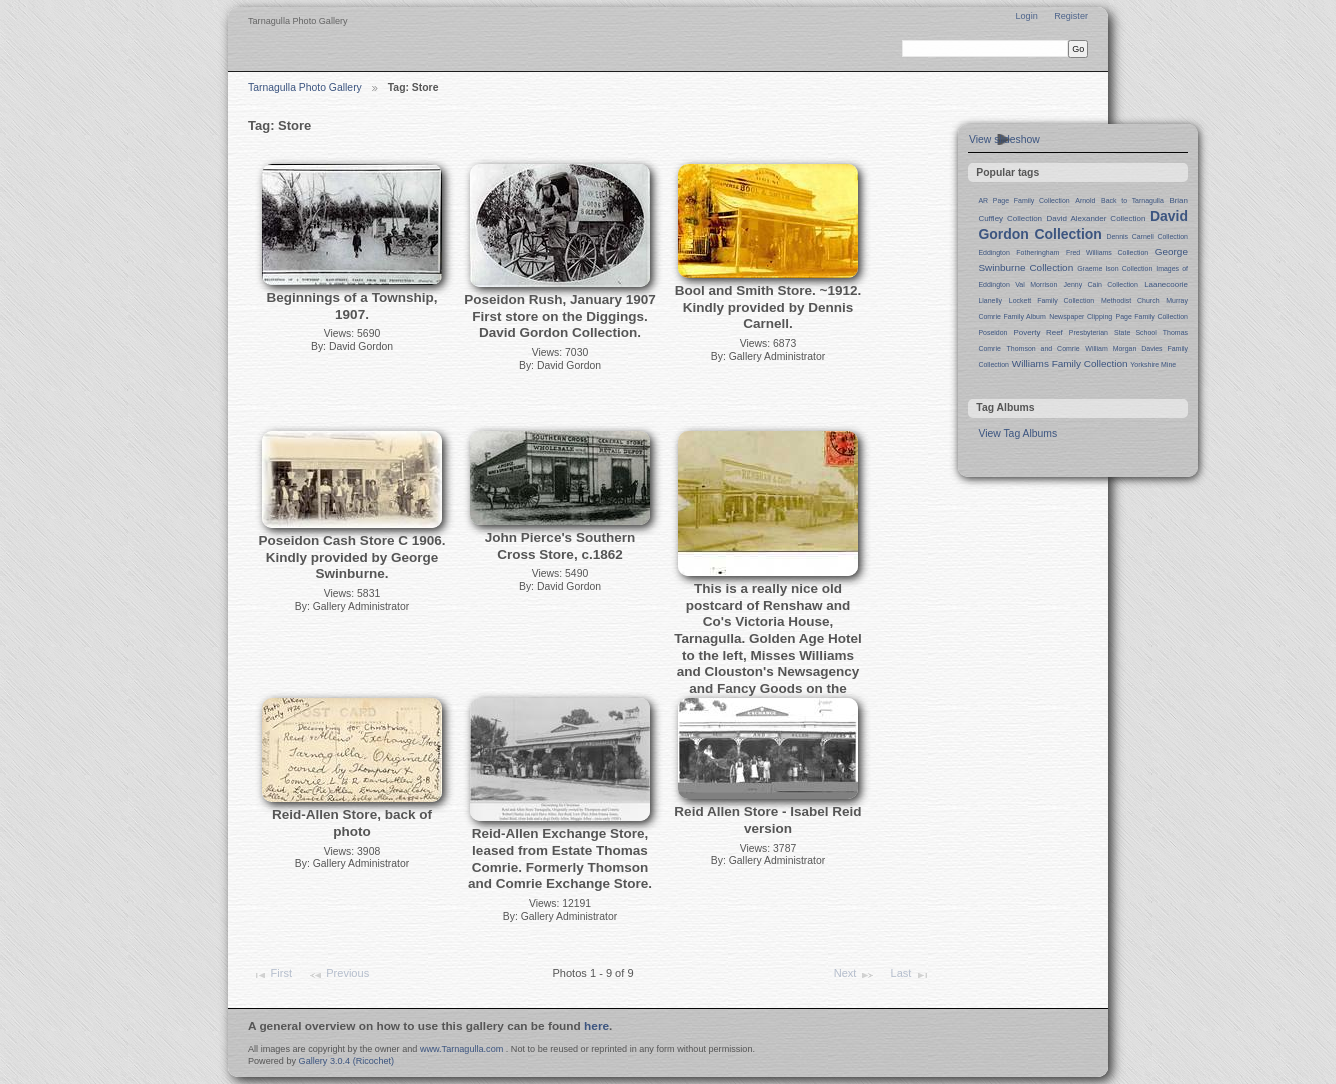 This screenshot has height=1084, width=1336. What do you see at coordinates (1096, 218) in the screenshot?
I see `David Alexander Collection` at bounding box center [1096, 218].